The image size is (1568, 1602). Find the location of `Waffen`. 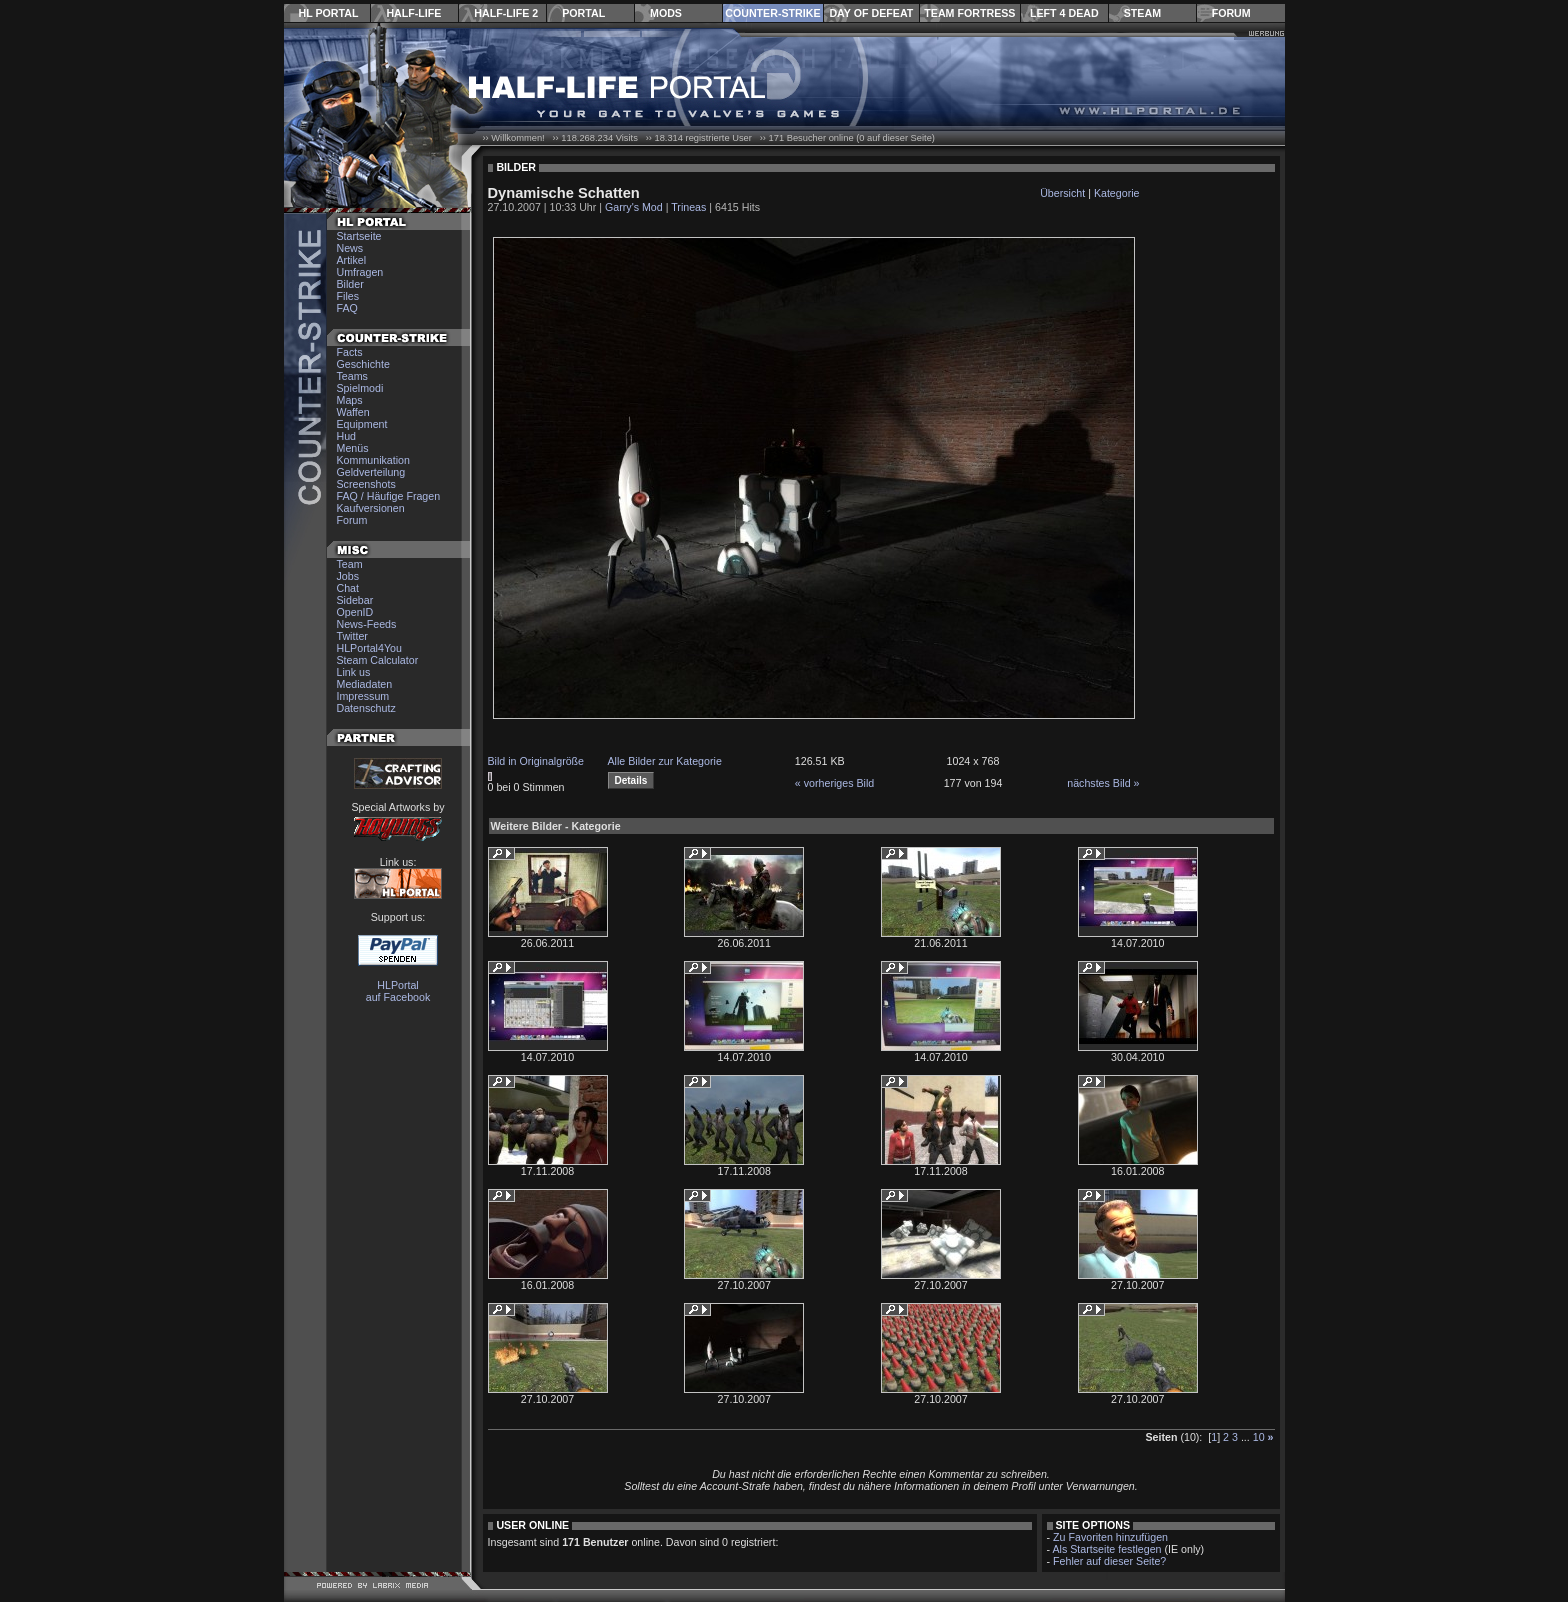

Waffen is located at coordinates (353, 412).